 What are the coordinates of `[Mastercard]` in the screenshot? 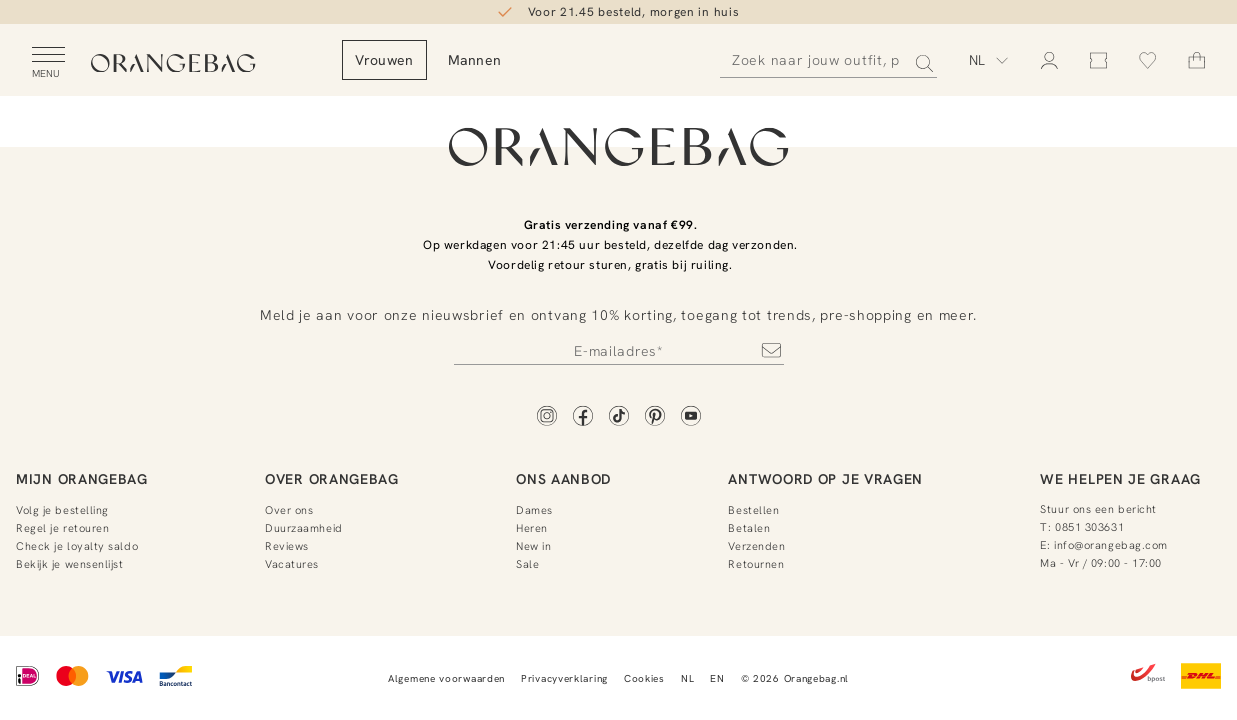 It's located at (72, 678).